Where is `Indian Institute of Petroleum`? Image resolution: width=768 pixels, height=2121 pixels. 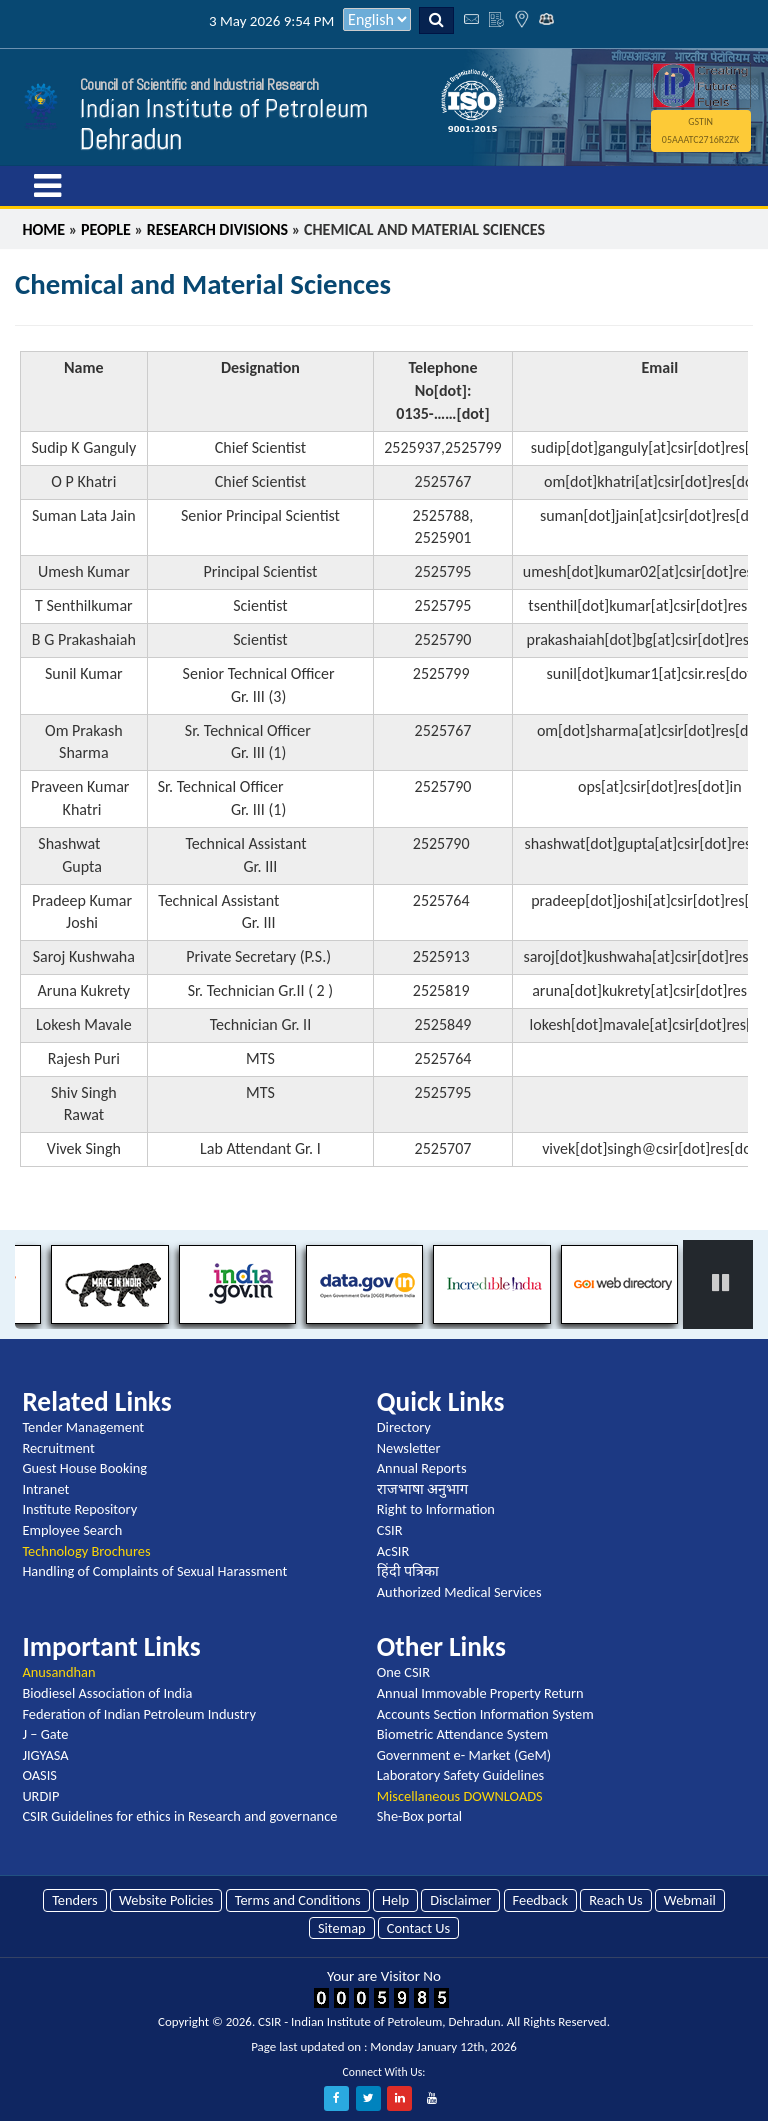 Indian Institute of Petroleum is located at coordinates (224, 108).